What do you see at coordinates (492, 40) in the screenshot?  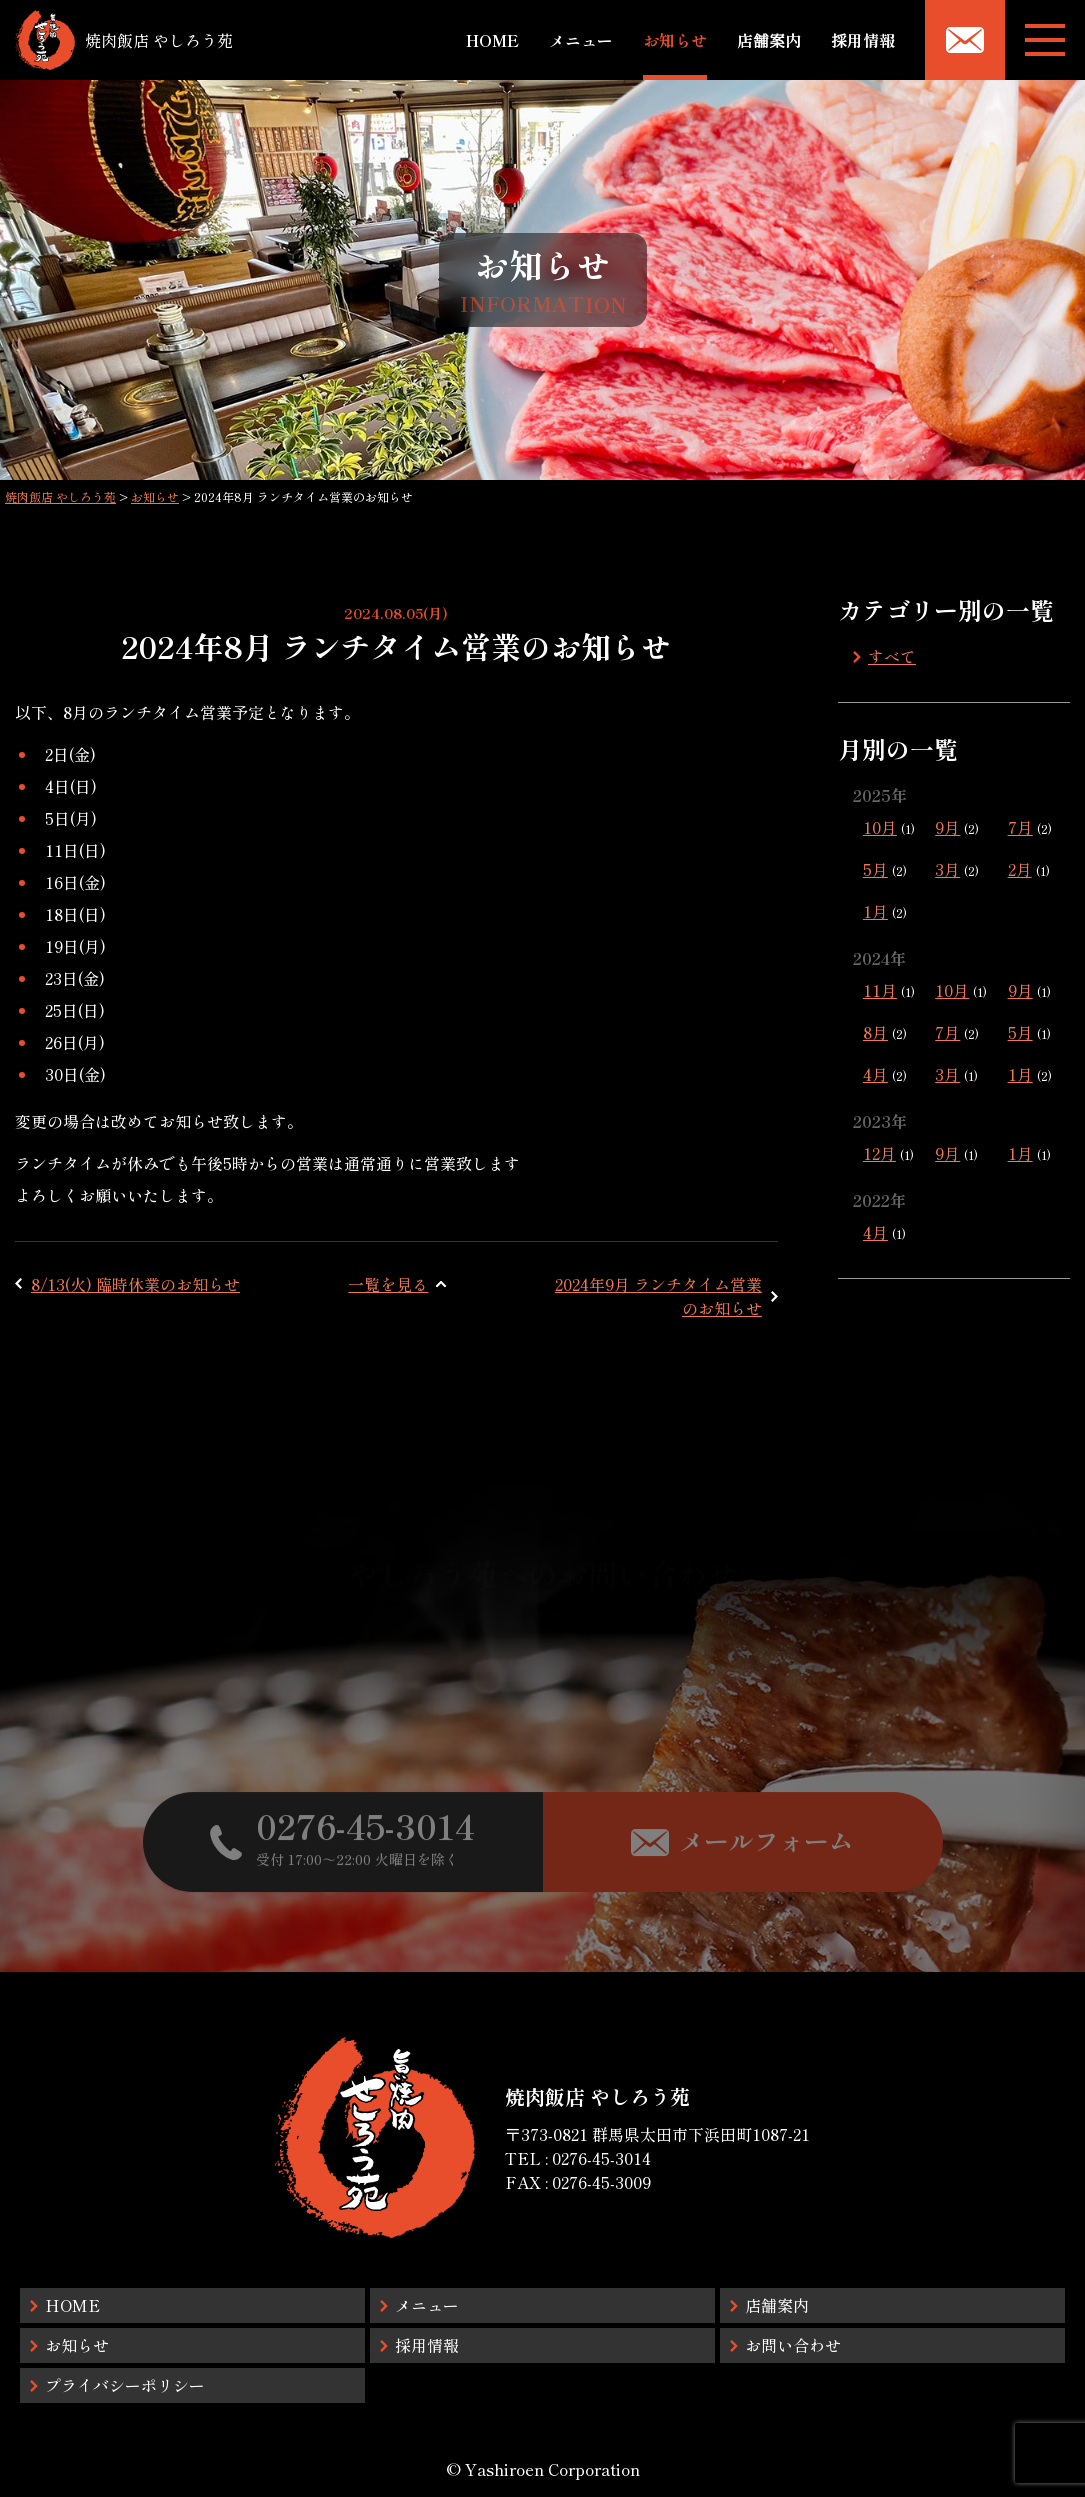 I see `HOME` at bounding box center [492, 40].